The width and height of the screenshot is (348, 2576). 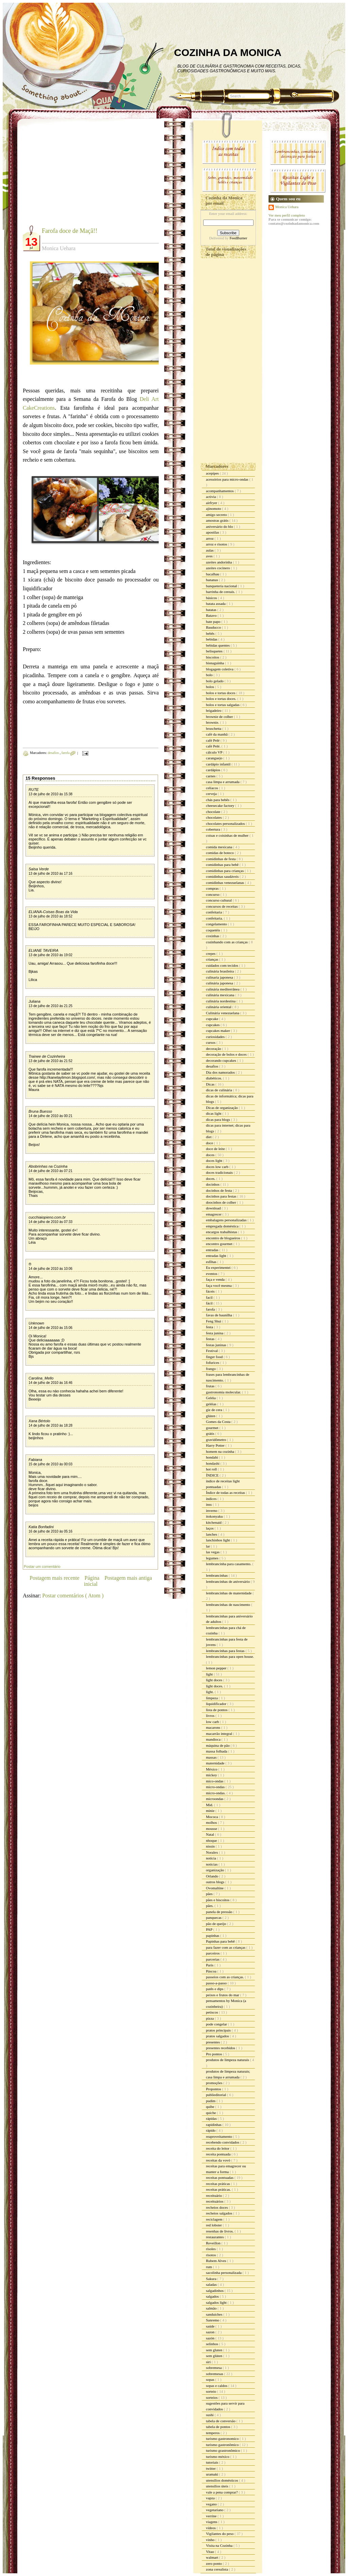 What do you see at coordinates (212, 1698) in the screenshot?
I see `limpeza` at bounding box center [212, 1698].